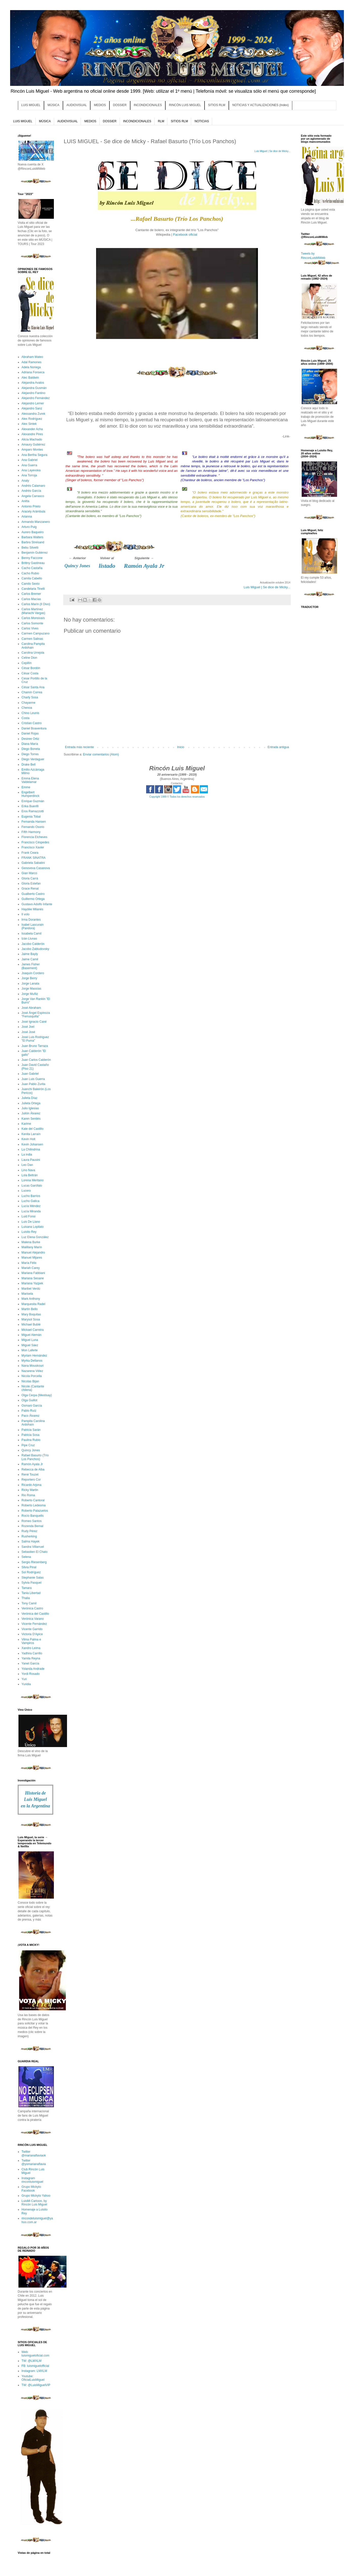 This screenshot has width=354, height=2576. What do you see at coordinates (29, 1531) in the screenshot?
I see `Rudy Pérez` at bounding box center [29, 1531].